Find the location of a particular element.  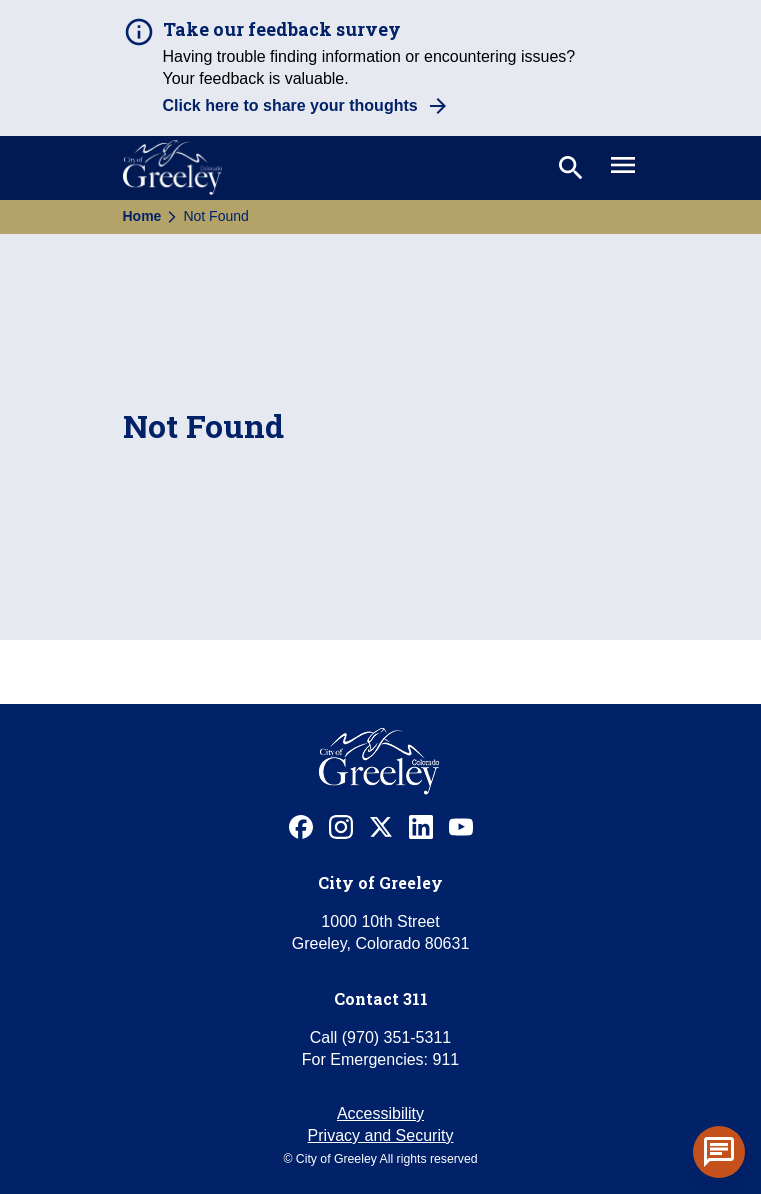

[Toggle search] is located at coordinates (569, 168).